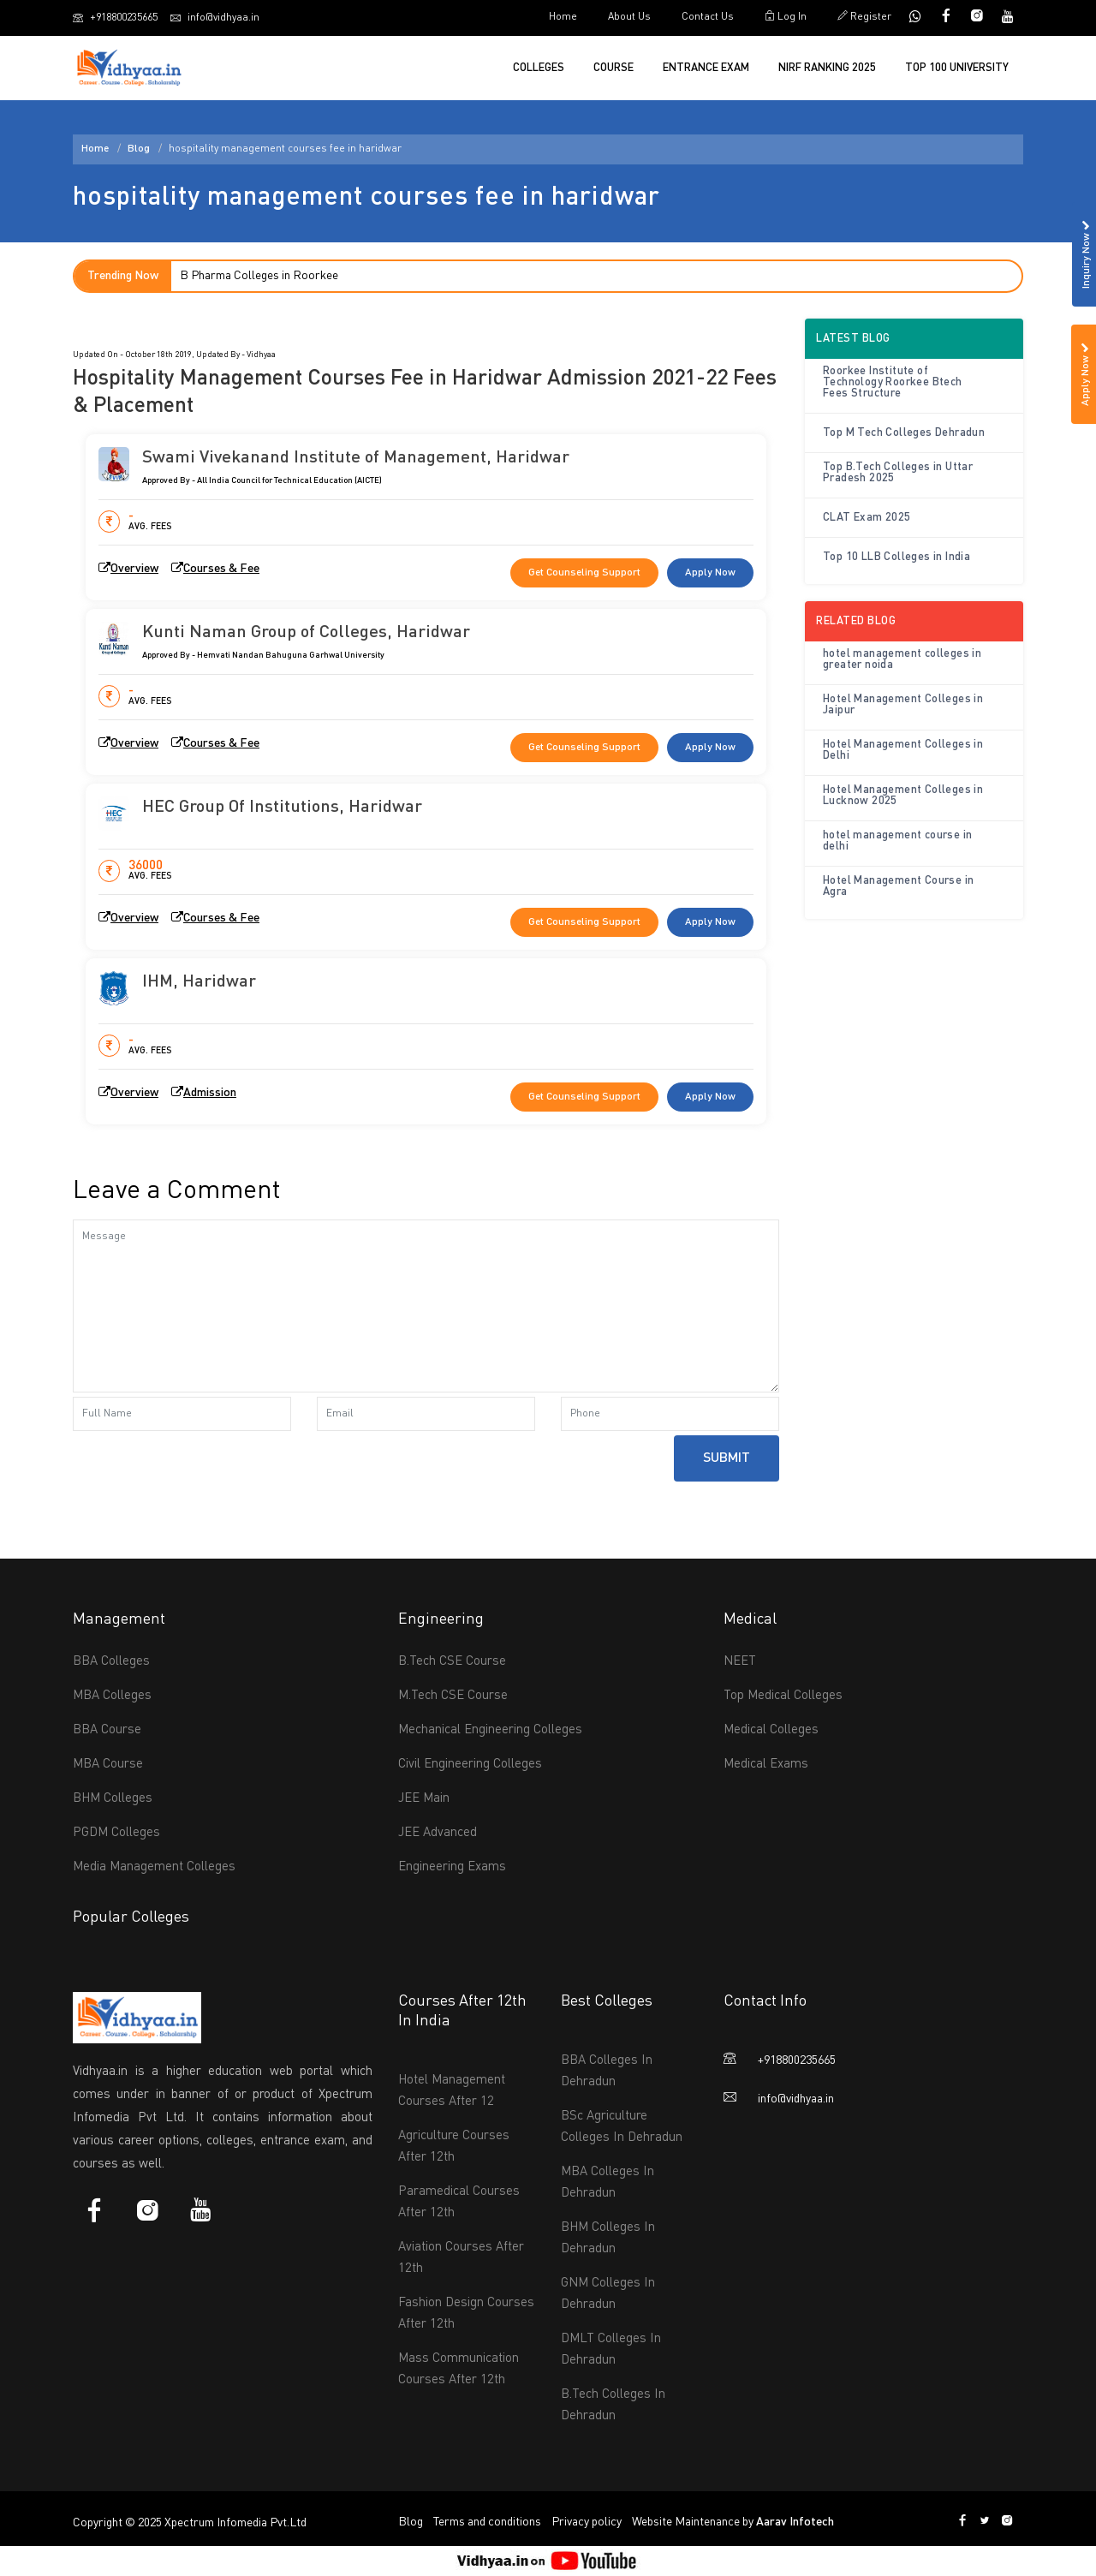 The width and height of the screenshot is (1096, 2576). I want to click on IHM, Haridwar, so click(199, 982).